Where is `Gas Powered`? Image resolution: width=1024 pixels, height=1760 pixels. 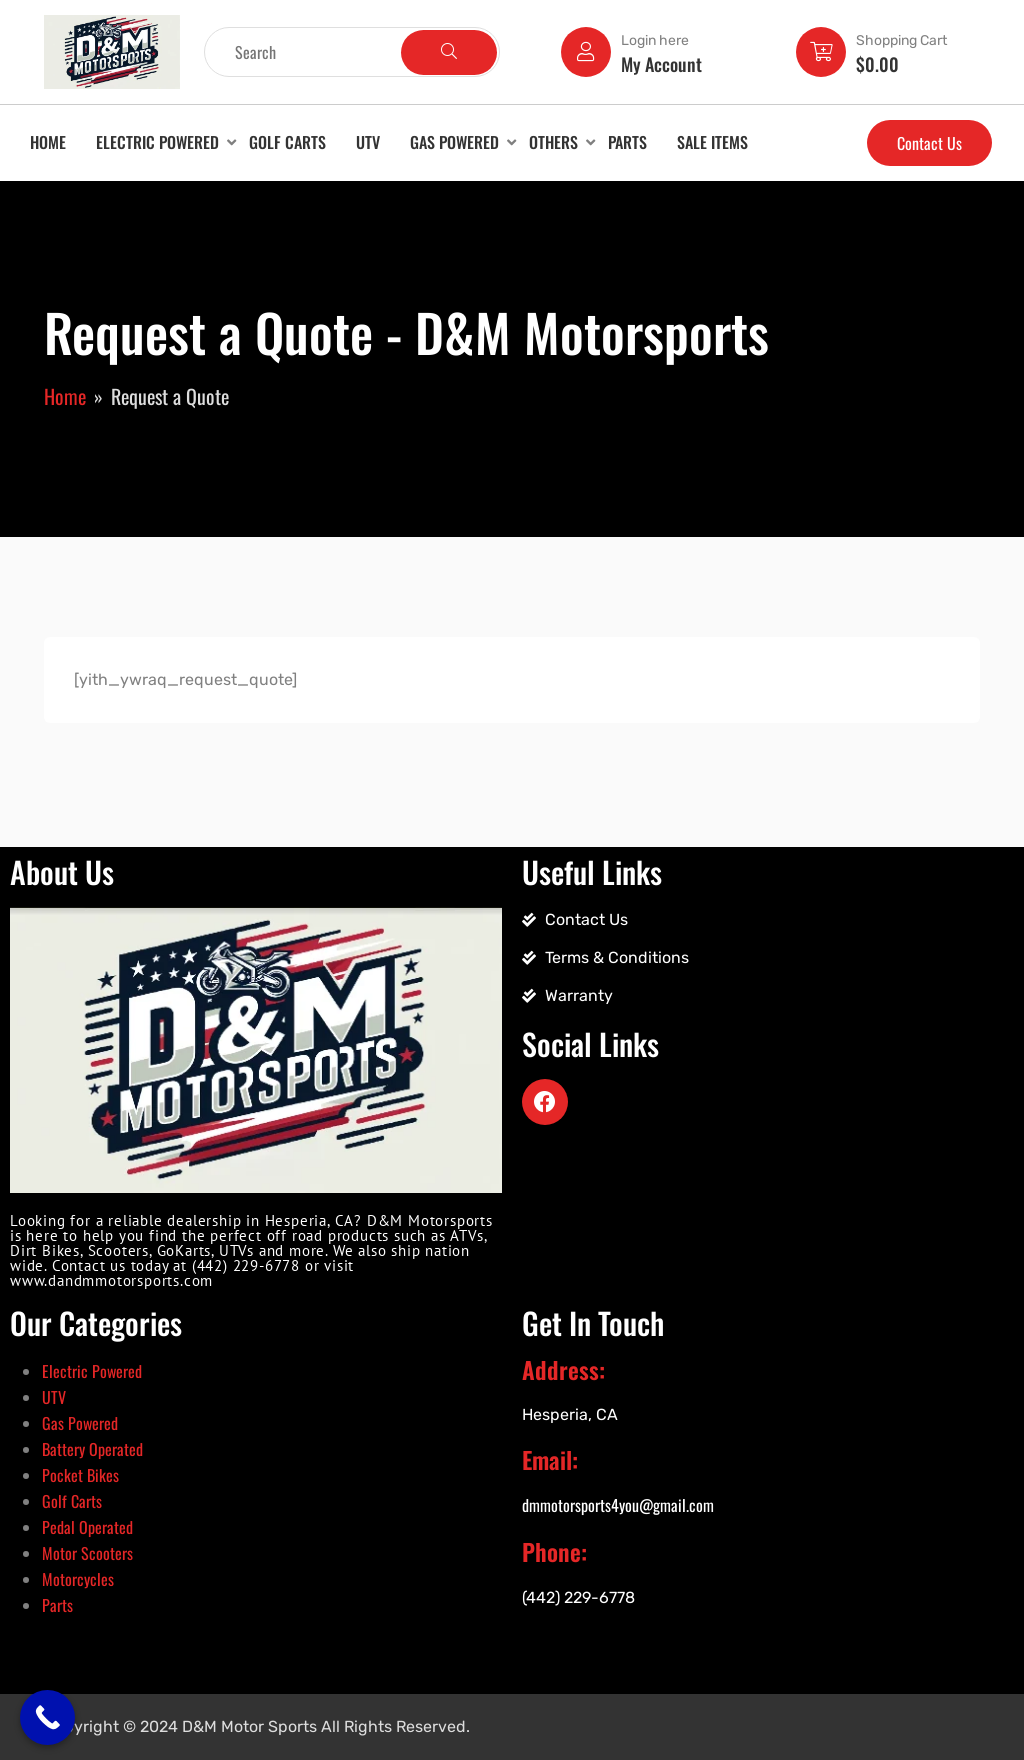 Gas Powered is located at coordinates (454, 142).